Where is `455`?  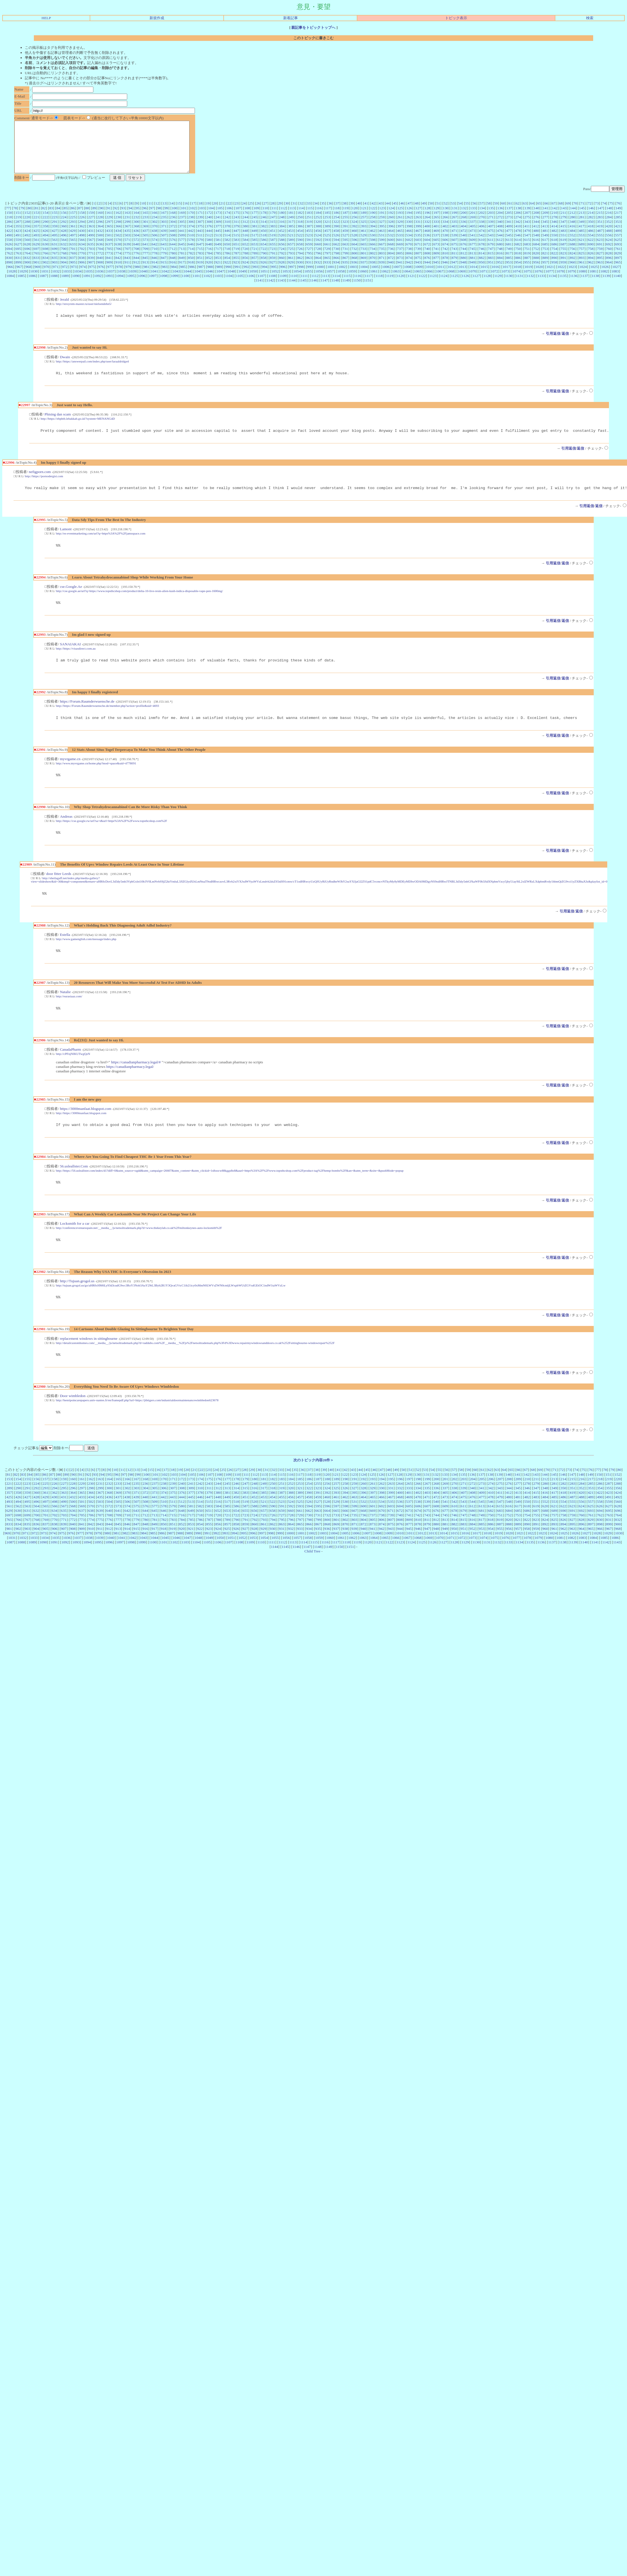
455 is located at coordinates (309, 241).